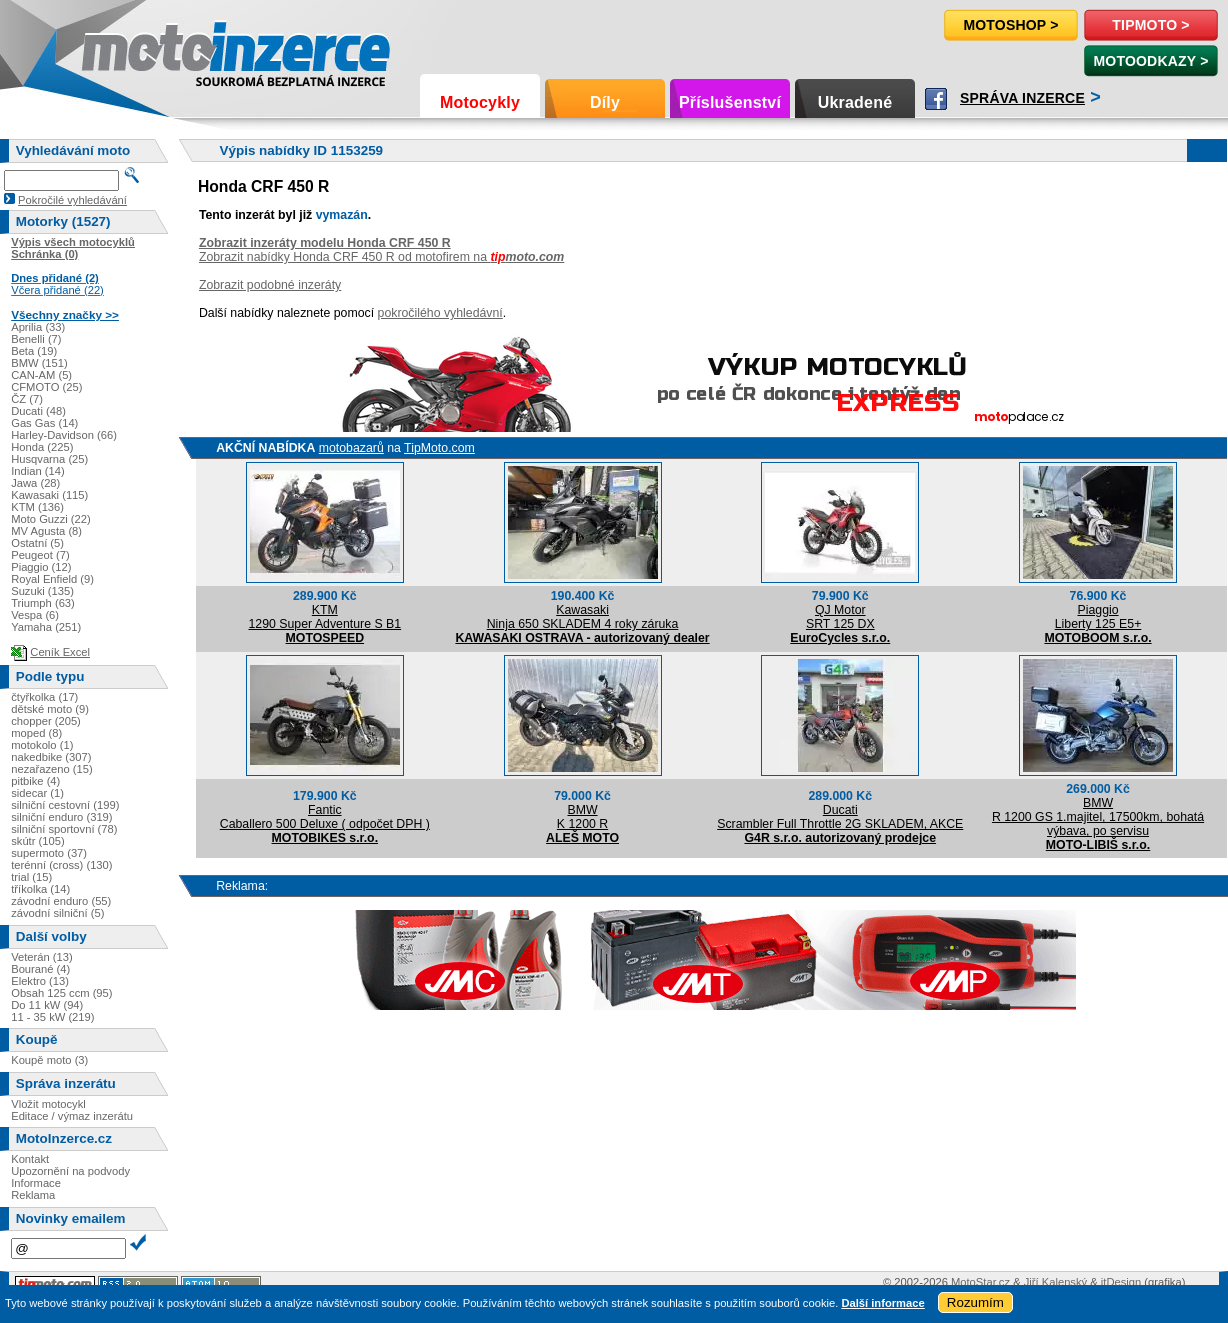 The height and width of the screenshot is (1323, 1228). What do you see at coordinates (51, 757) in the screenshot?
I see `nakedbike (307)` at bounding box center [51, 757].